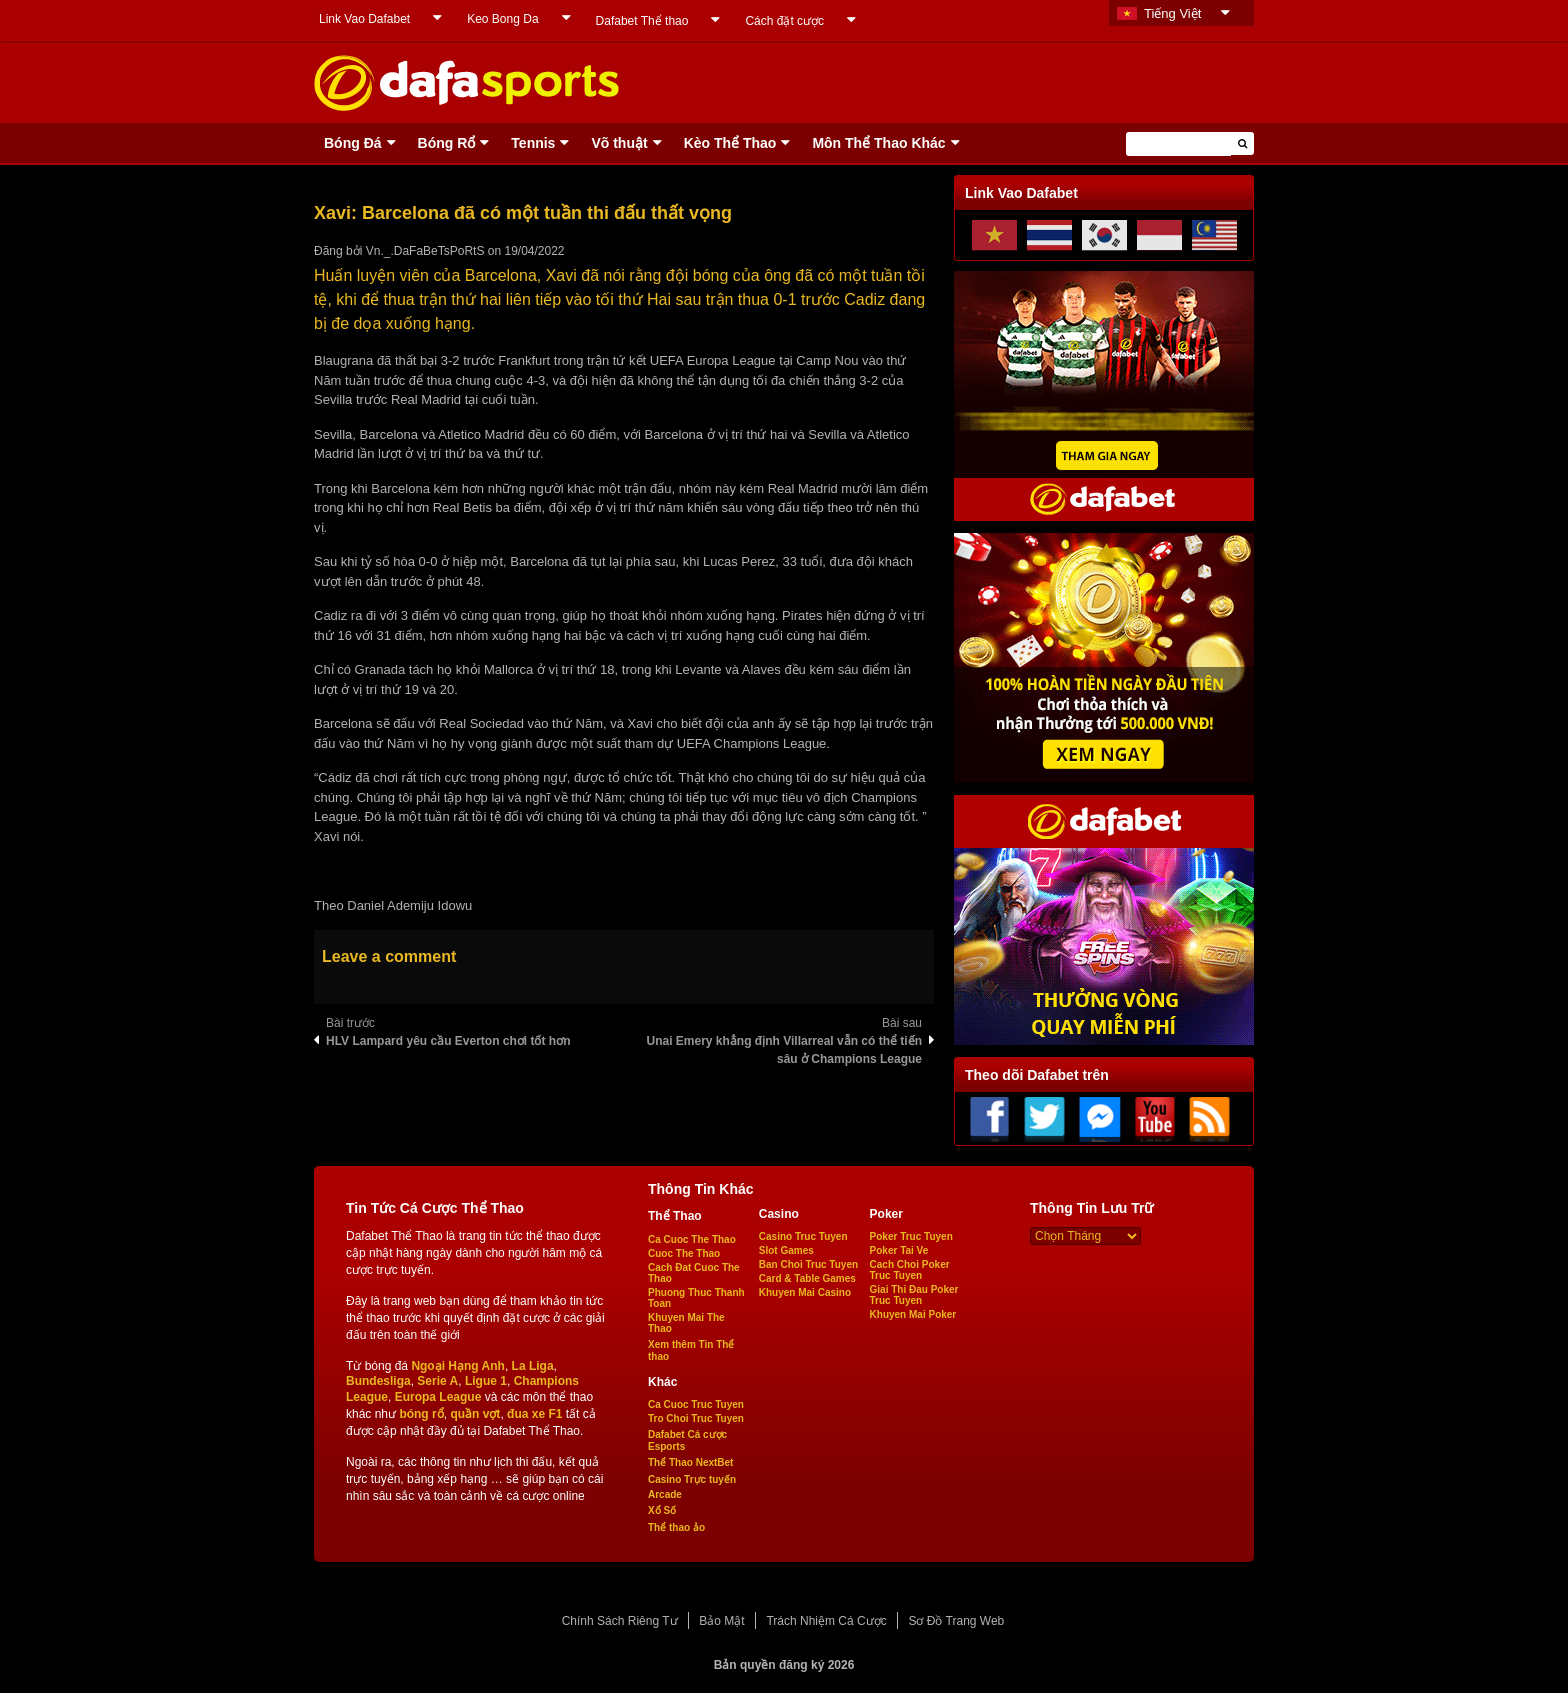 This screenshot has height=1693, width=1568. Describe the element at coordinates (692, 1239) in the screenshot. I see `Ca Cuoc The Thao` at that location.